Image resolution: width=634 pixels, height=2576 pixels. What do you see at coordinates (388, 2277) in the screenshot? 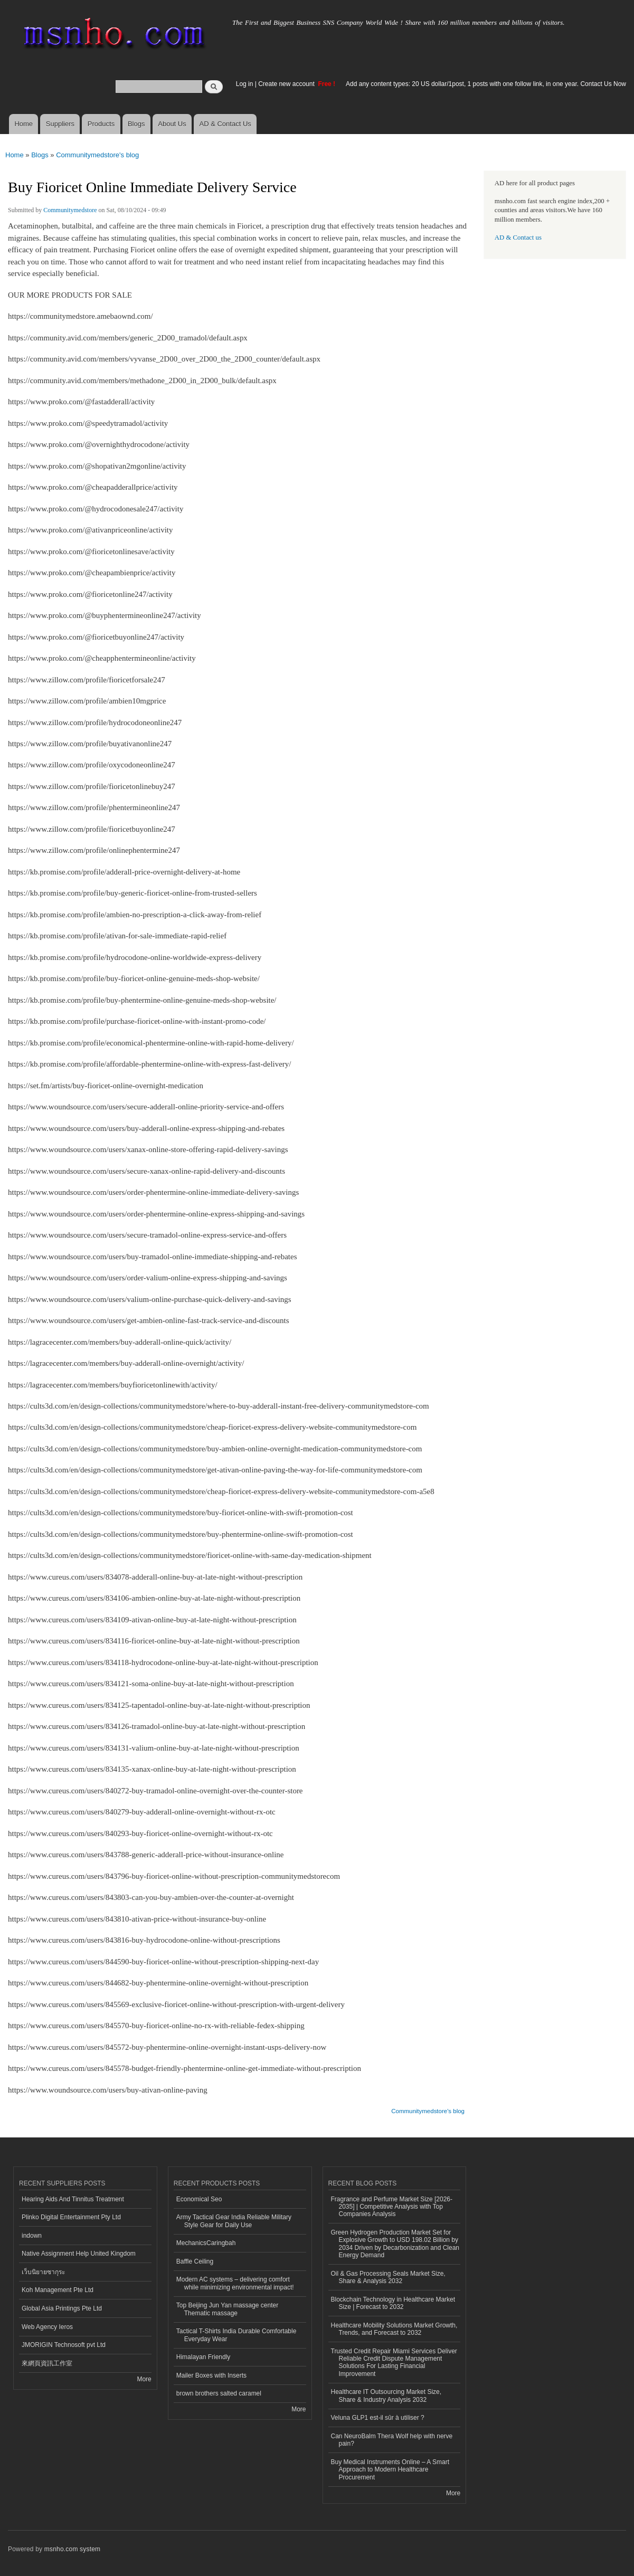
I see `Oil & Gas Processing Seals Market Size, Share & Analysis 2032` at bounding box center [388, 2277].